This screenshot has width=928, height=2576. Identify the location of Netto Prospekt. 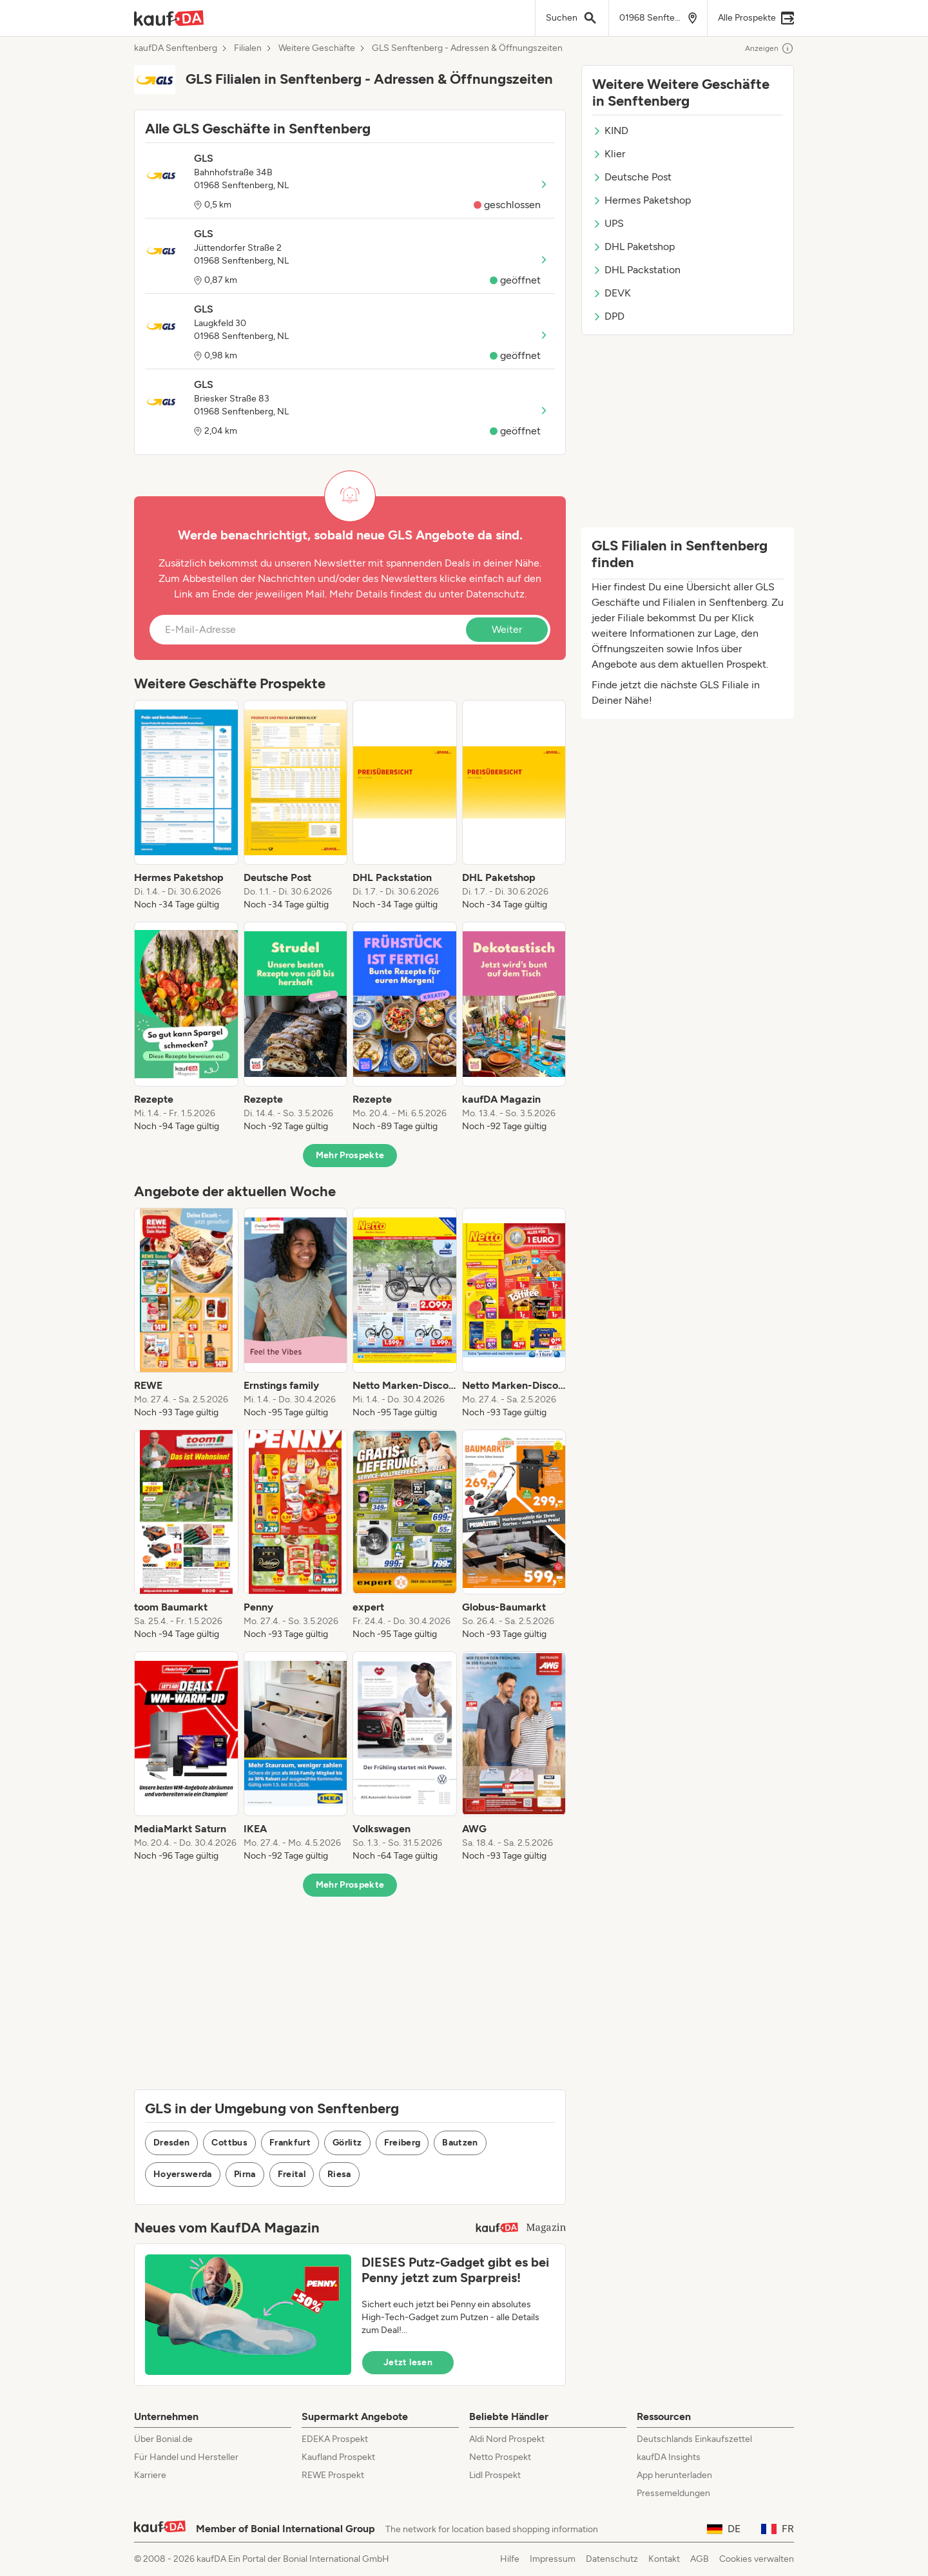
(500, 2457).